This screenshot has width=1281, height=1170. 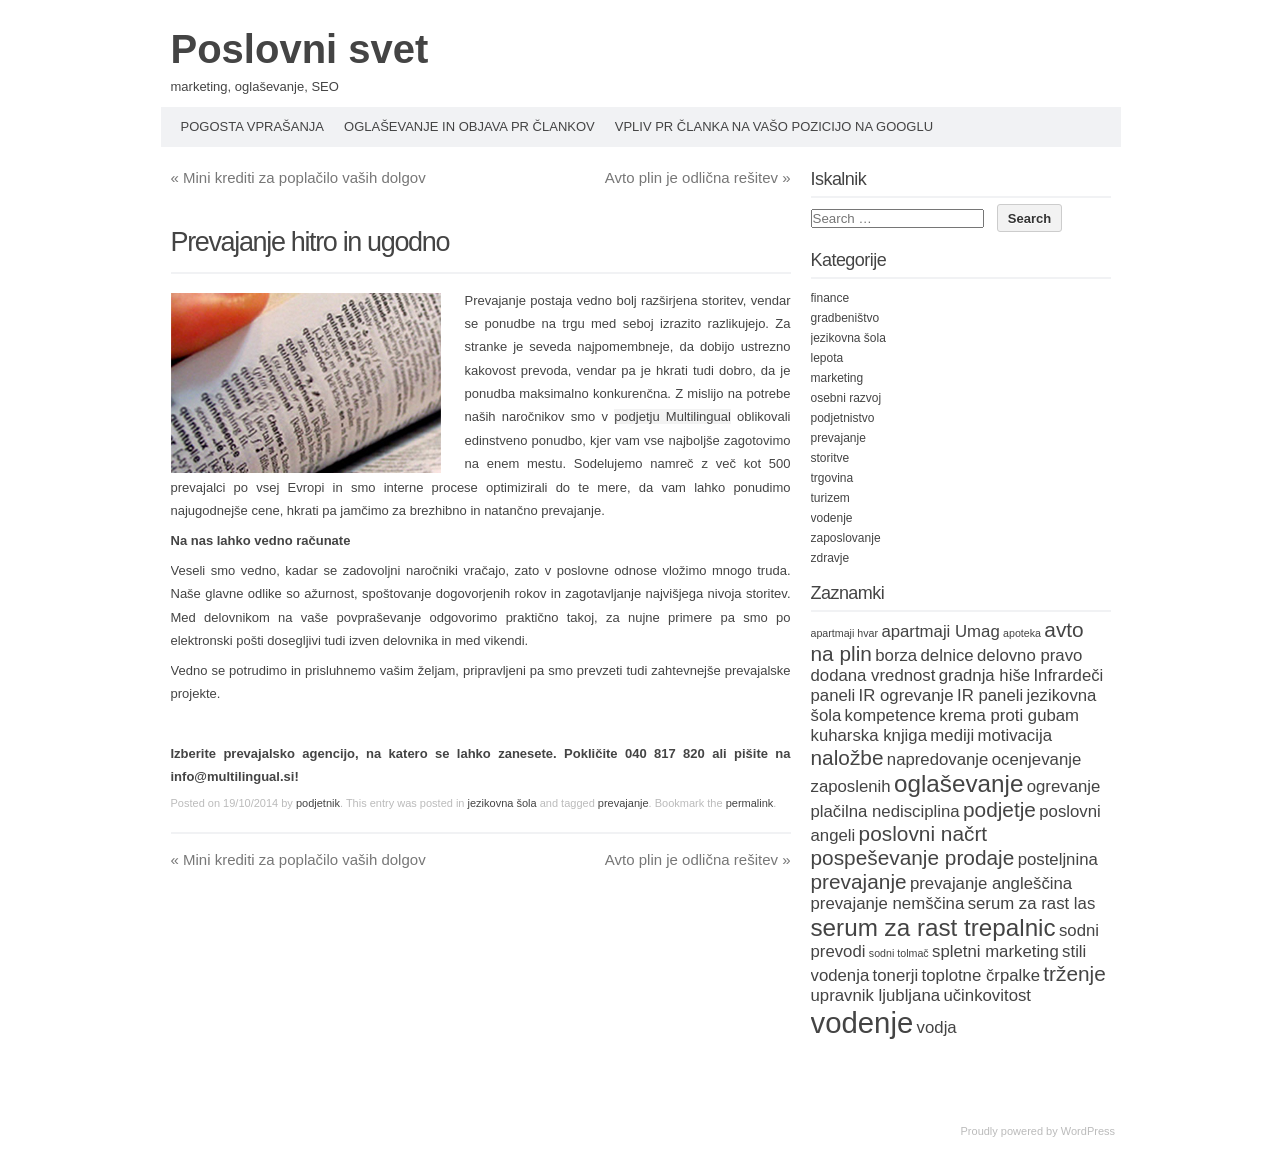 What do you see at coordinates (1074, 973) in the screenshot?
I see `trženje [trženje (3 items)]` at bounding box center [1074, 973].